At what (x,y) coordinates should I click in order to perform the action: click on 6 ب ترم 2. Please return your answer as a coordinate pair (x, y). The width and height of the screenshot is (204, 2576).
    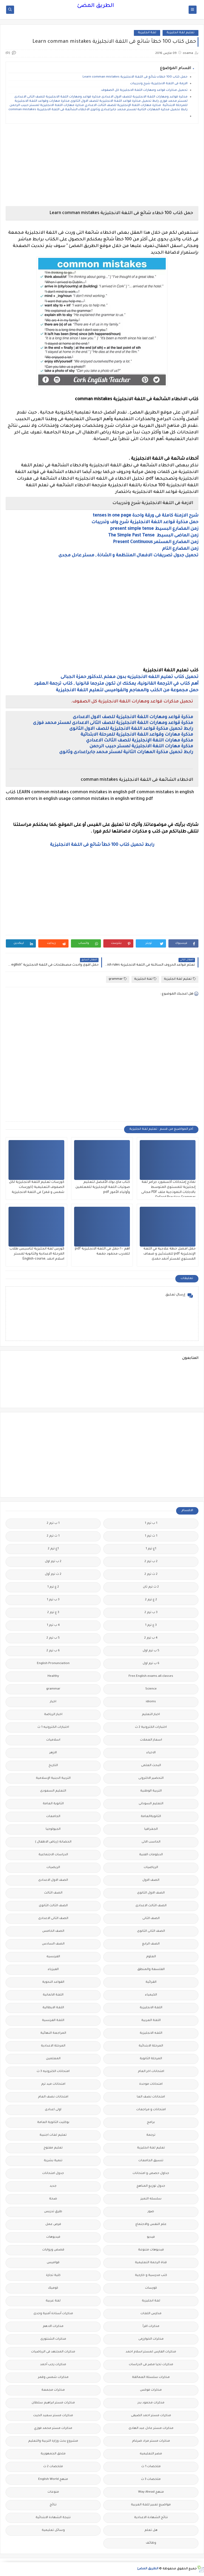
    Looking at the image, I should click on (53, 1651).